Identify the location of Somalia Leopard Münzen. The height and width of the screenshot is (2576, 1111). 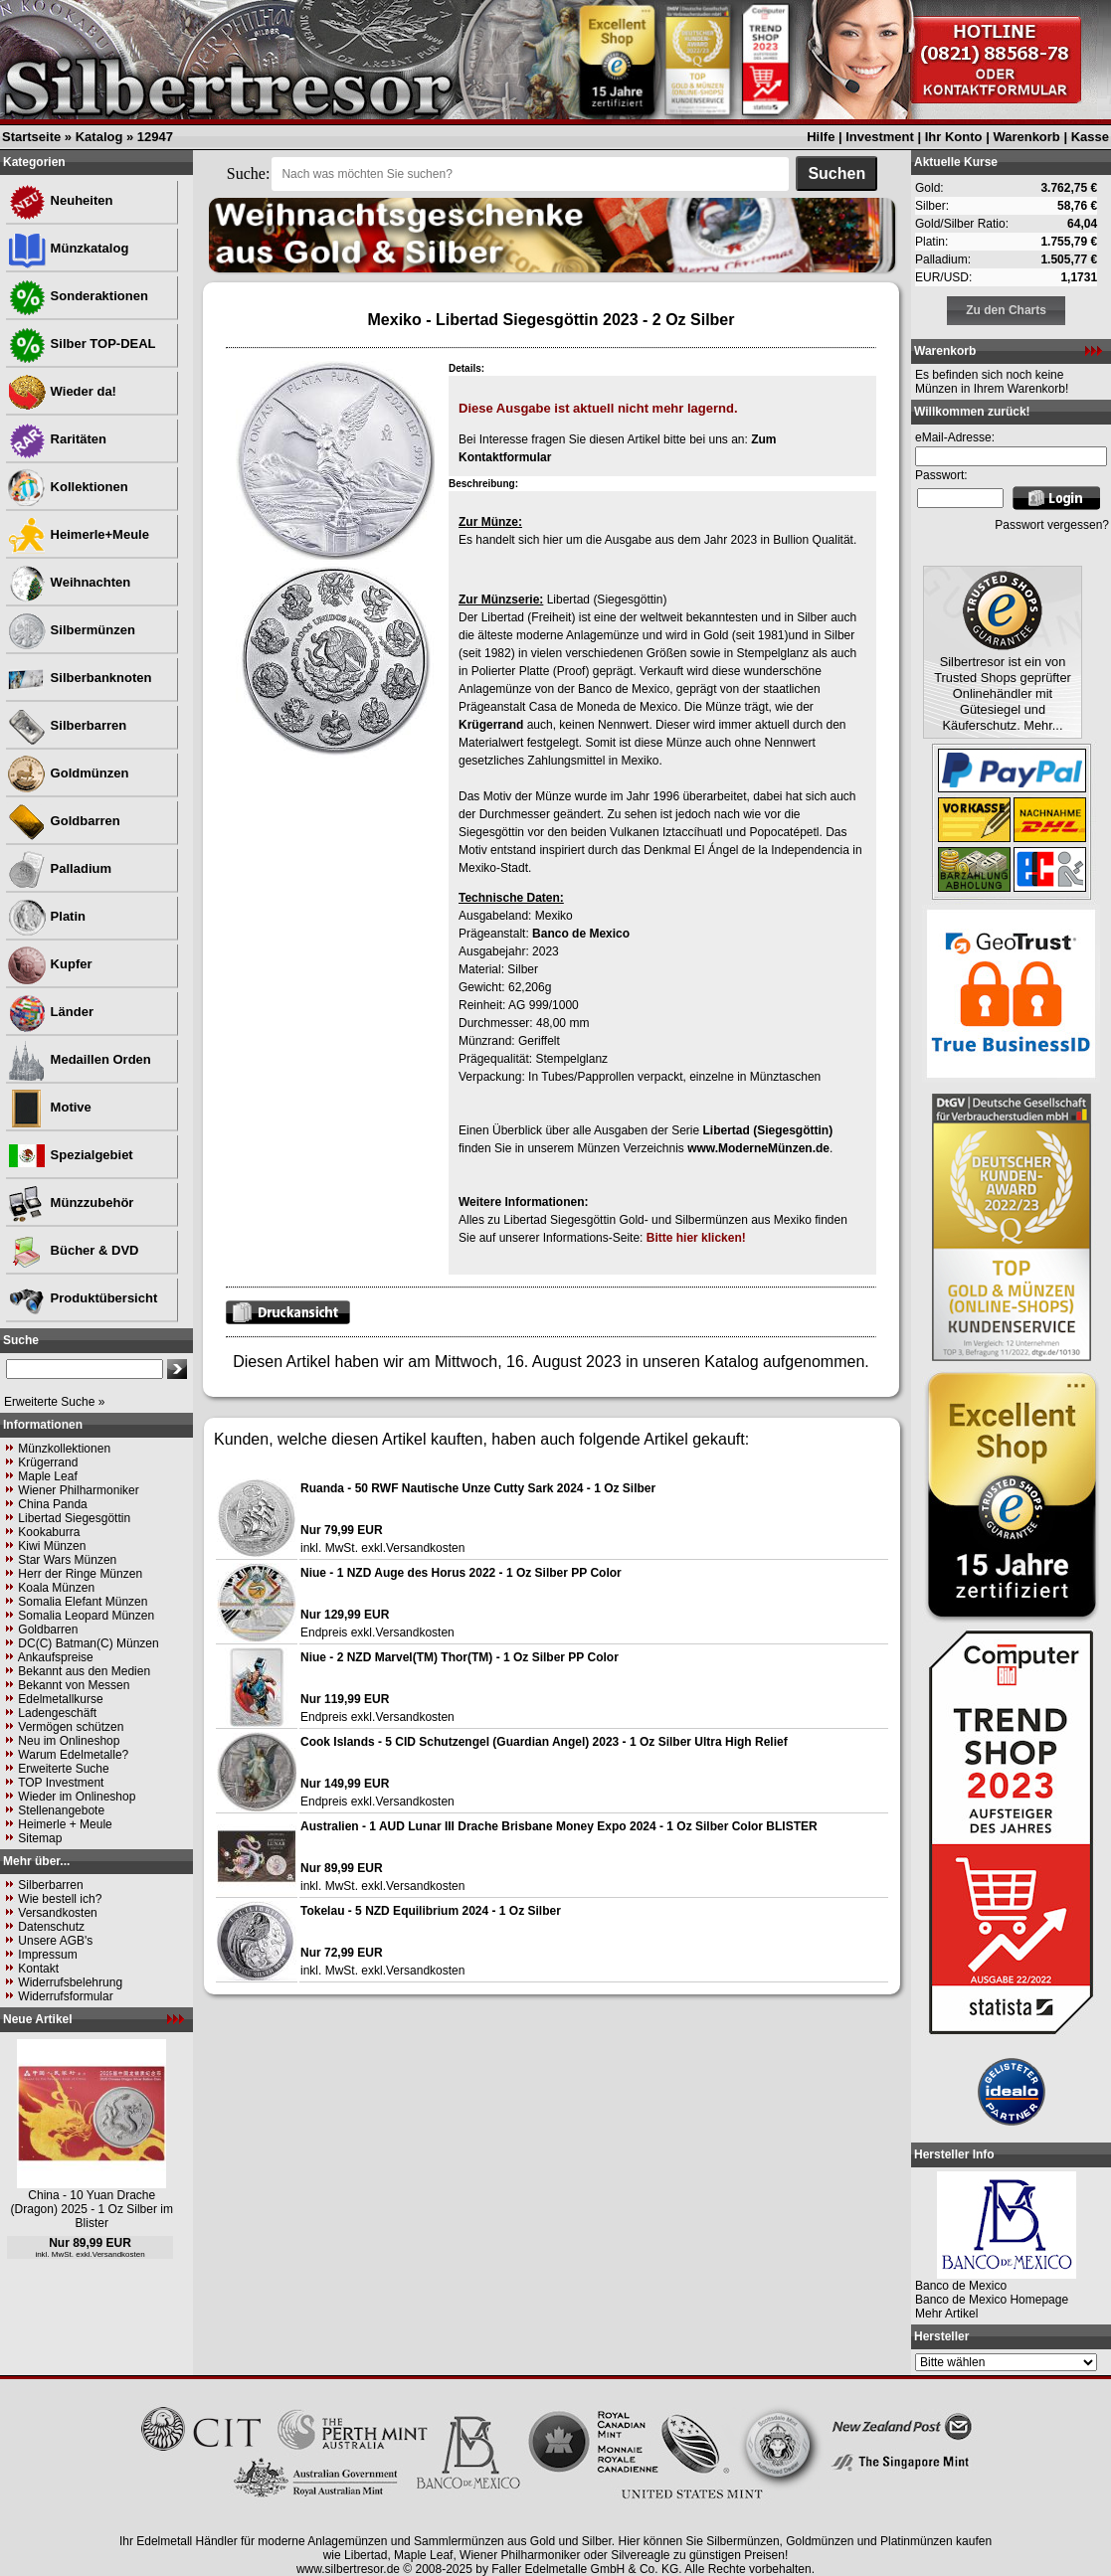
(86, 1616).